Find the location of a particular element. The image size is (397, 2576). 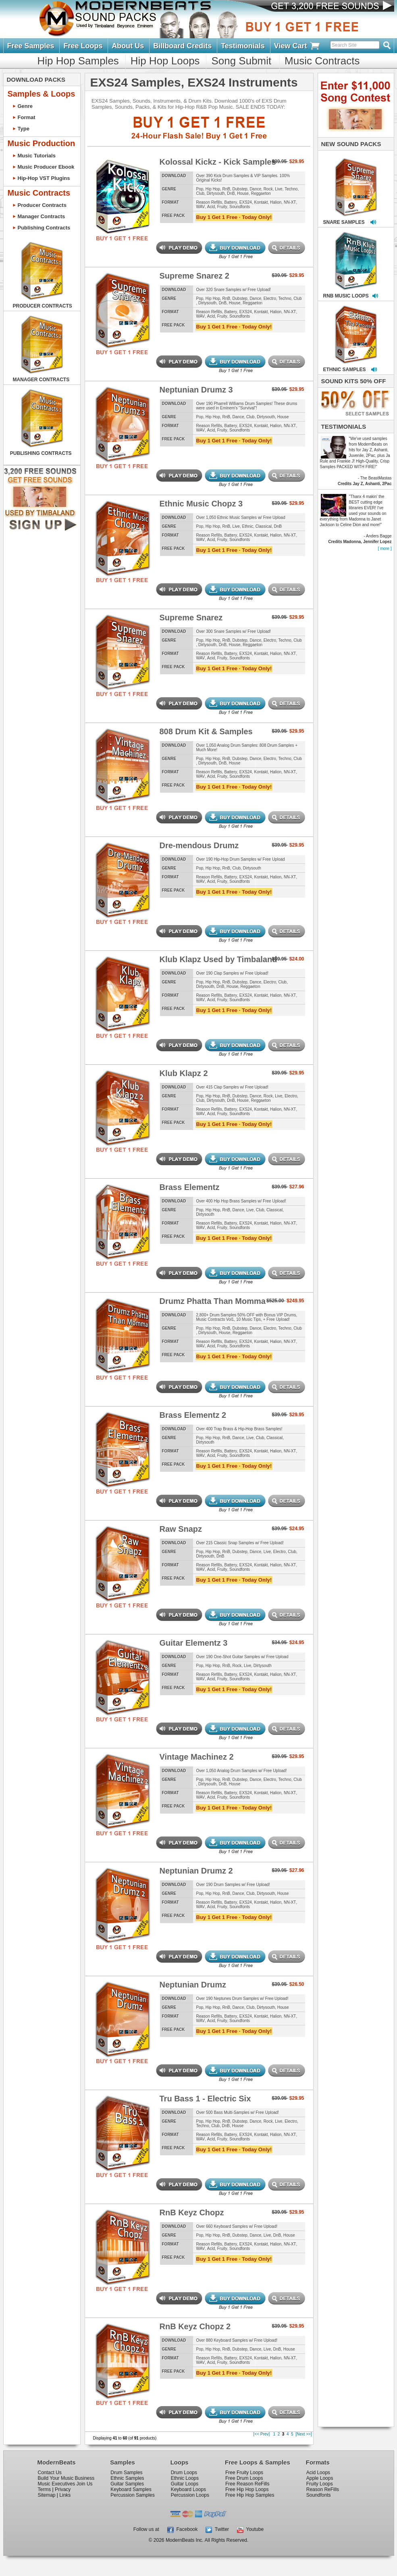

Percussion Samples is located at coordinates (132, 2495).